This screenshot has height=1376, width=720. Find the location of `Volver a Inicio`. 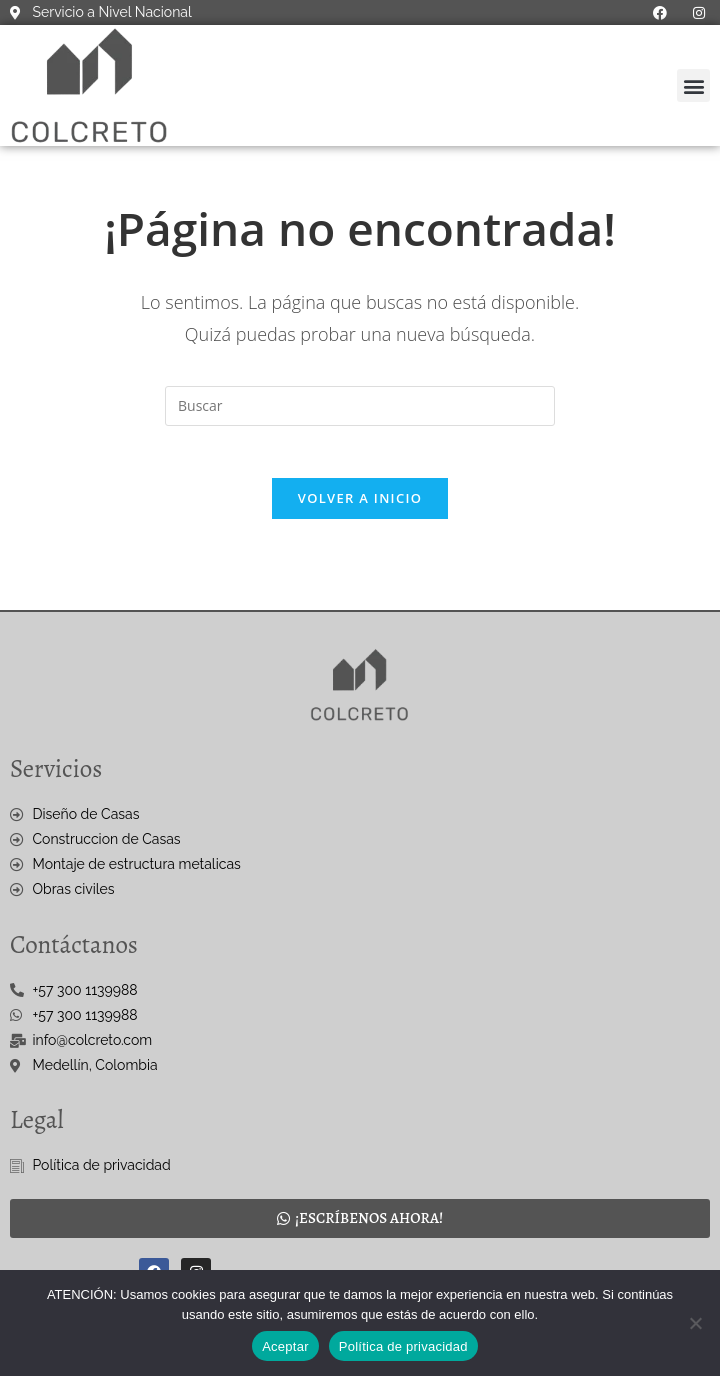

Volver a Inicio is located at coordinates (360, 507).